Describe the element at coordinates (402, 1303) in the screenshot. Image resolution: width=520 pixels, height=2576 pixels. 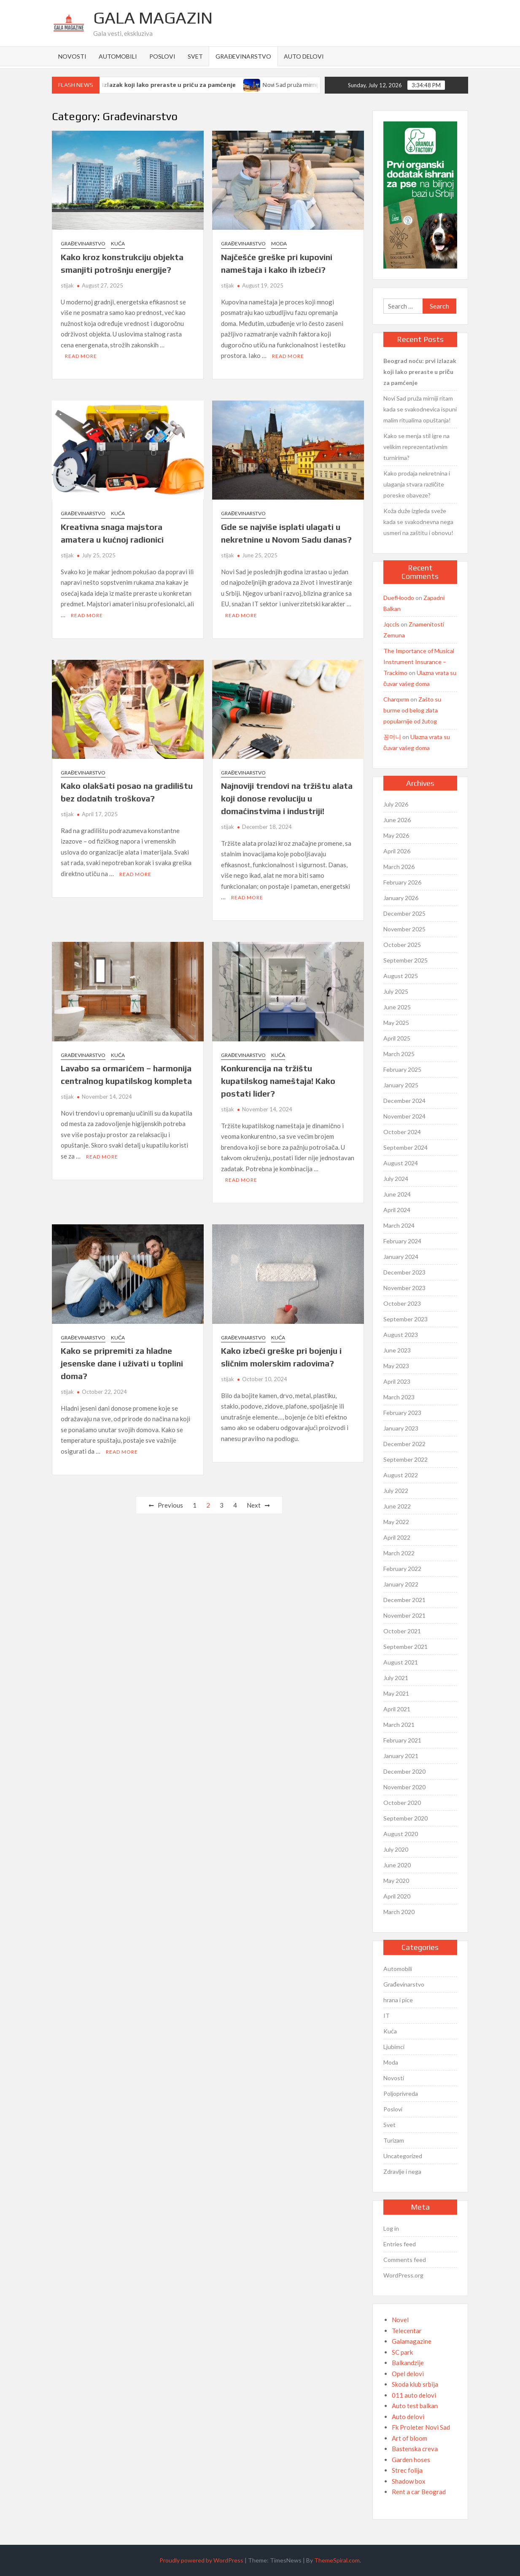
I see `October 2023` at that location.